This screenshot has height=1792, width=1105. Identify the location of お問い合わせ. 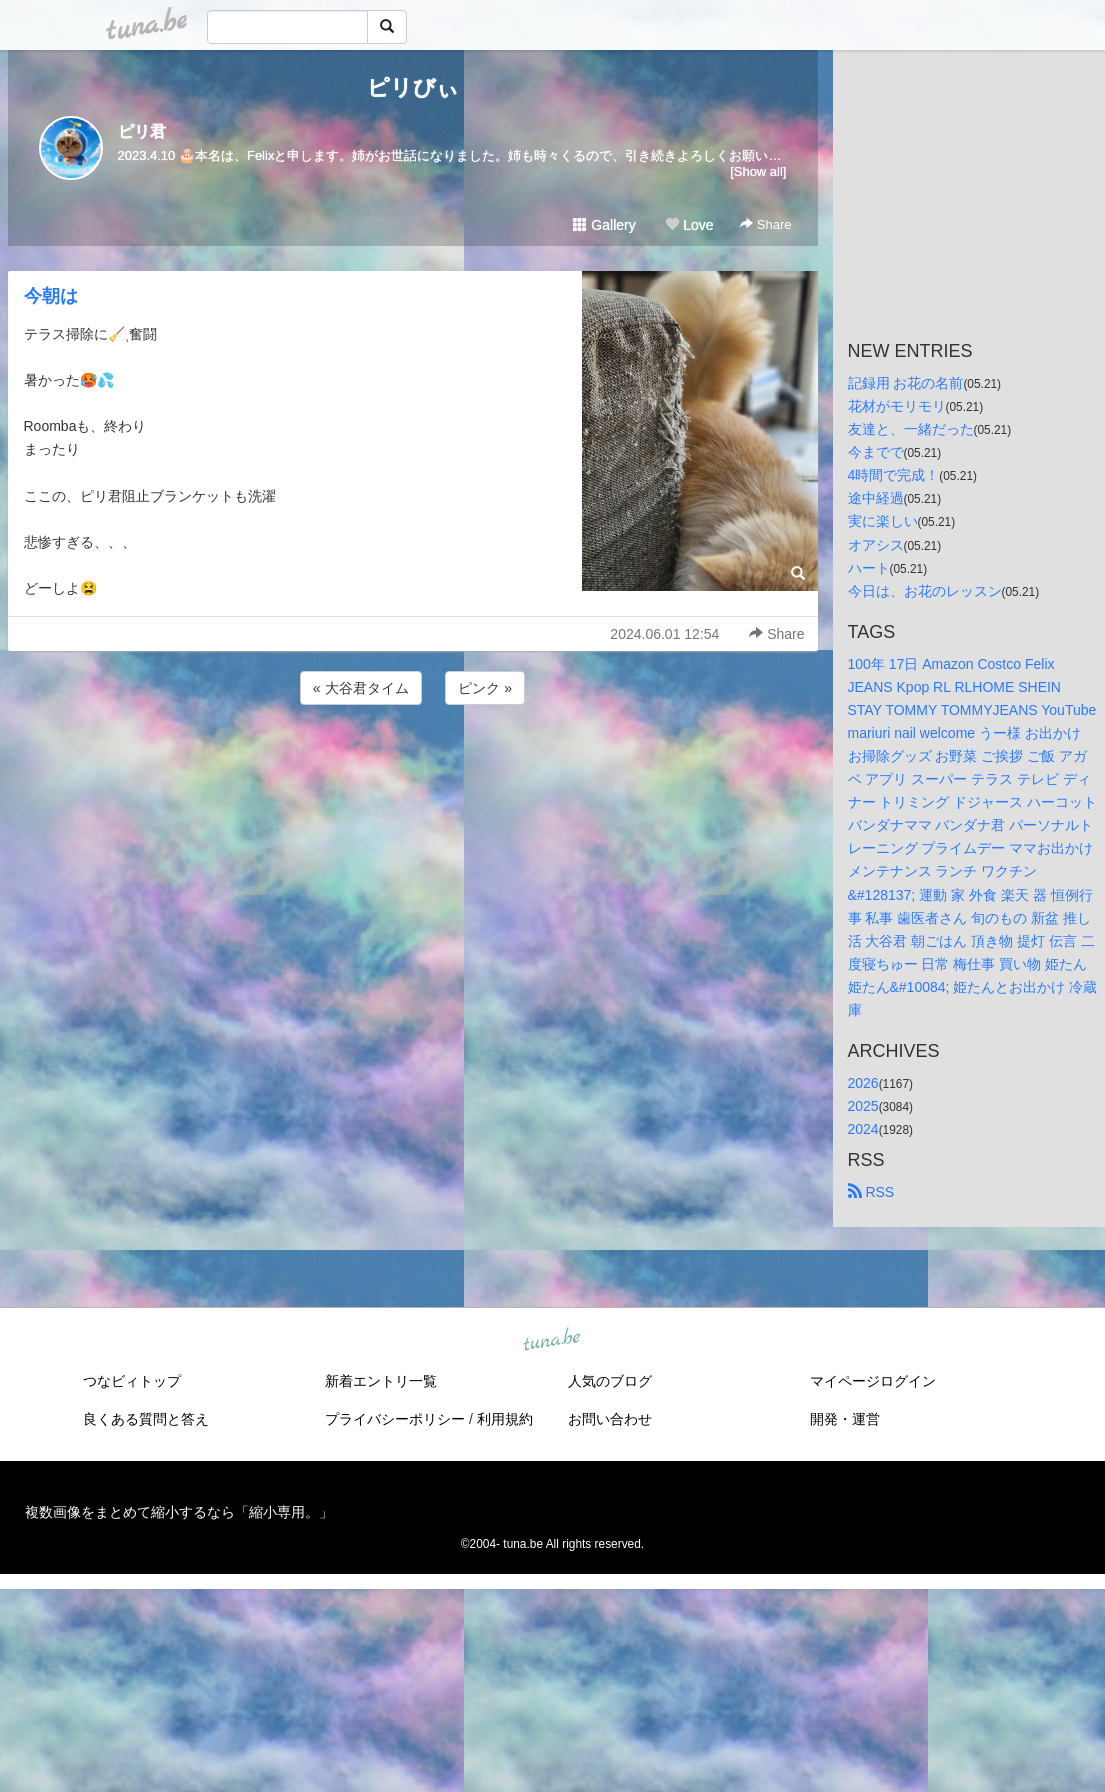
(610, 1419).